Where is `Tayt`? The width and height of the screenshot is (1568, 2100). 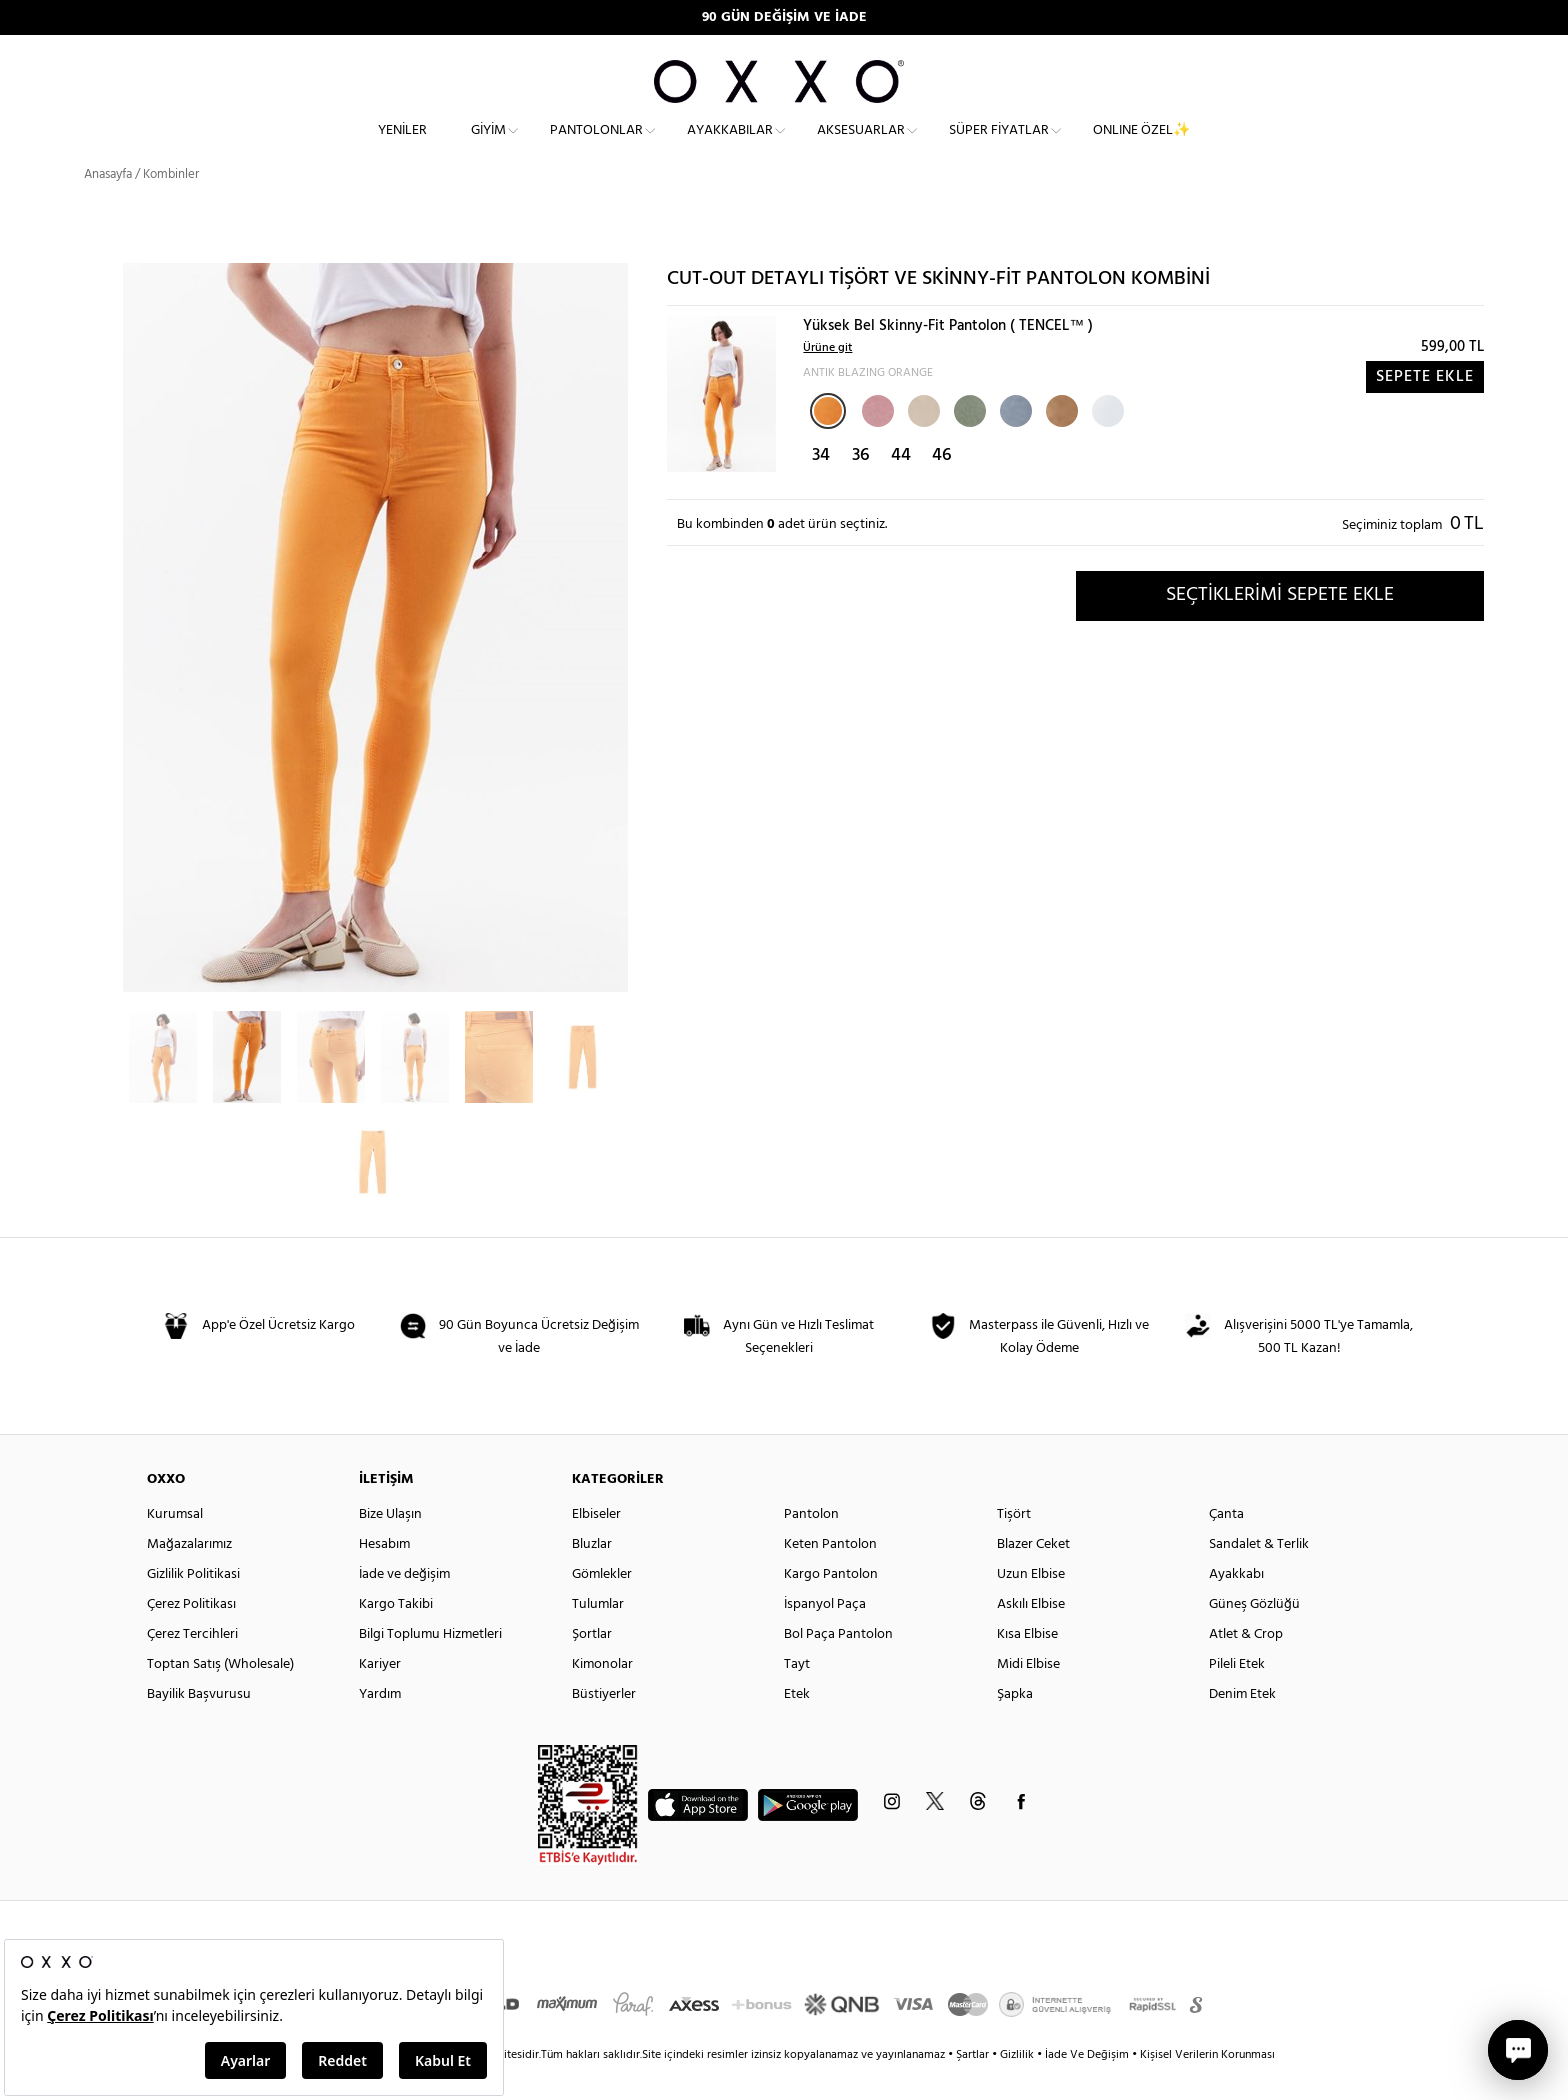 Tayt is located at coordinates (797, 1694).